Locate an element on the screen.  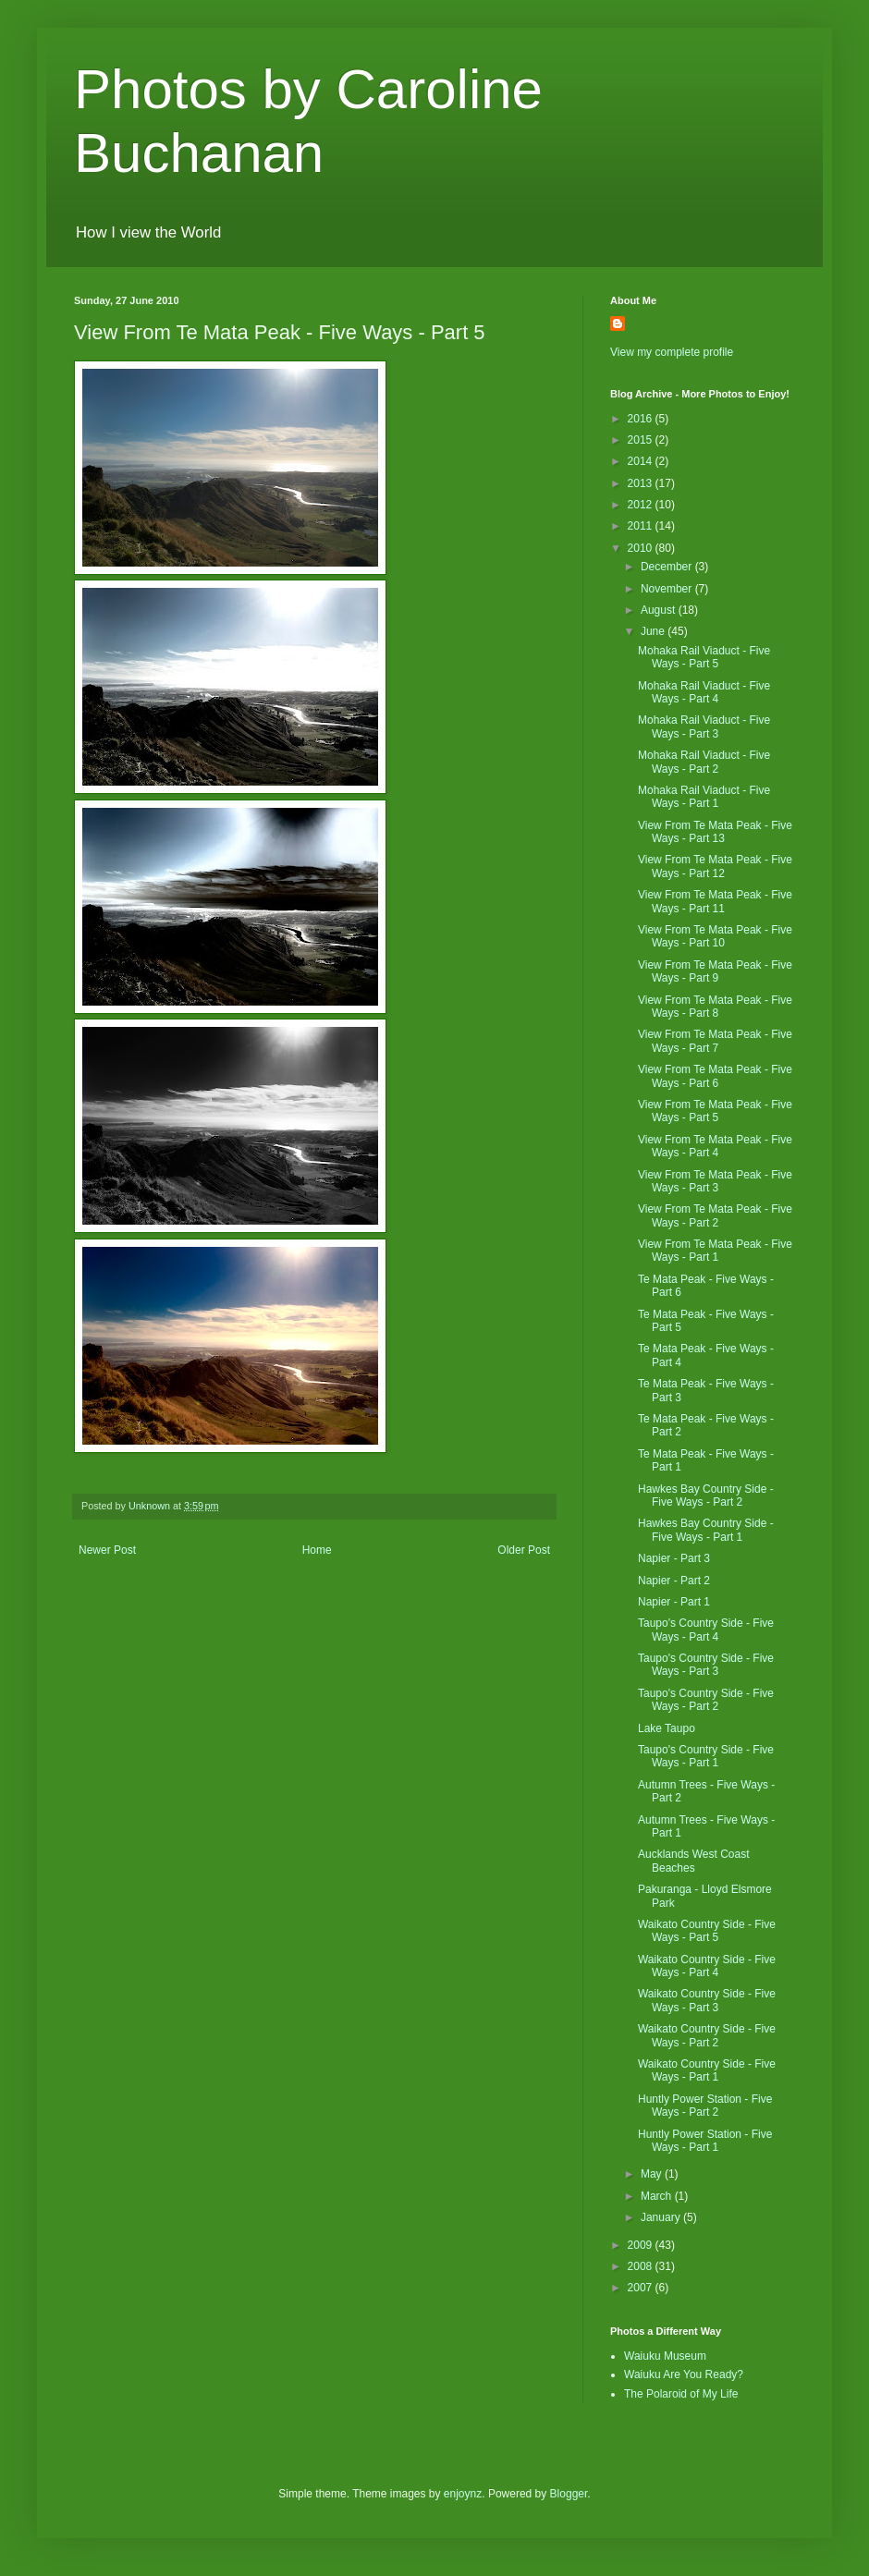
View From Te Mata Peak - Five Ways - Part 7 is located at coordinates (715, 1041).